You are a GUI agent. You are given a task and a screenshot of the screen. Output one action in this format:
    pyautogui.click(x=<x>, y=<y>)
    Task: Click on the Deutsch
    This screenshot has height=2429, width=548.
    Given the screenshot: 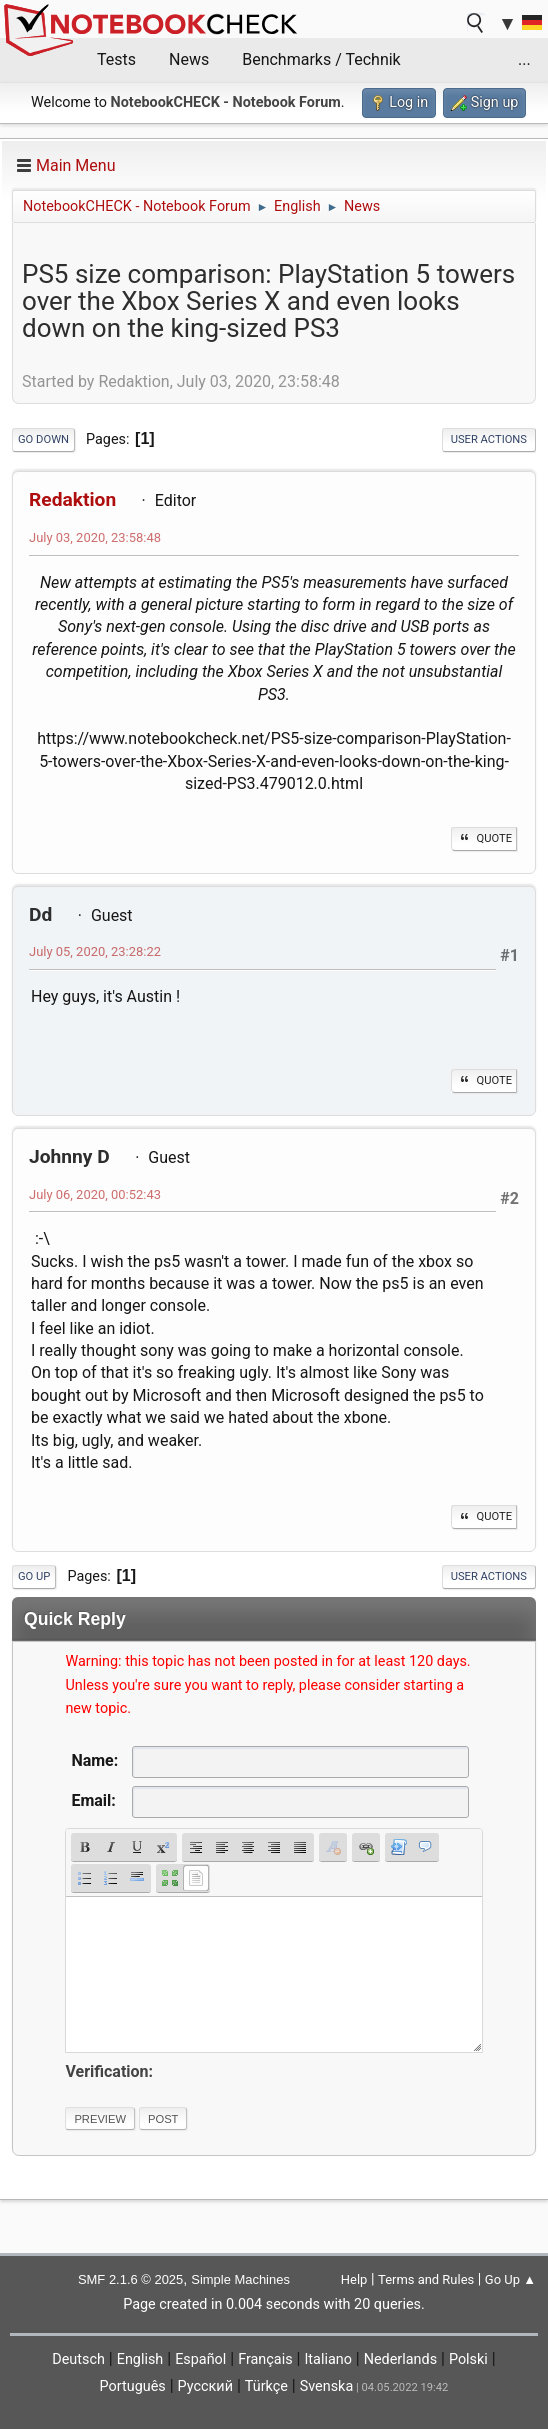 What is the action you would take?
    pyautogui.click(x=78, y=2359)
    